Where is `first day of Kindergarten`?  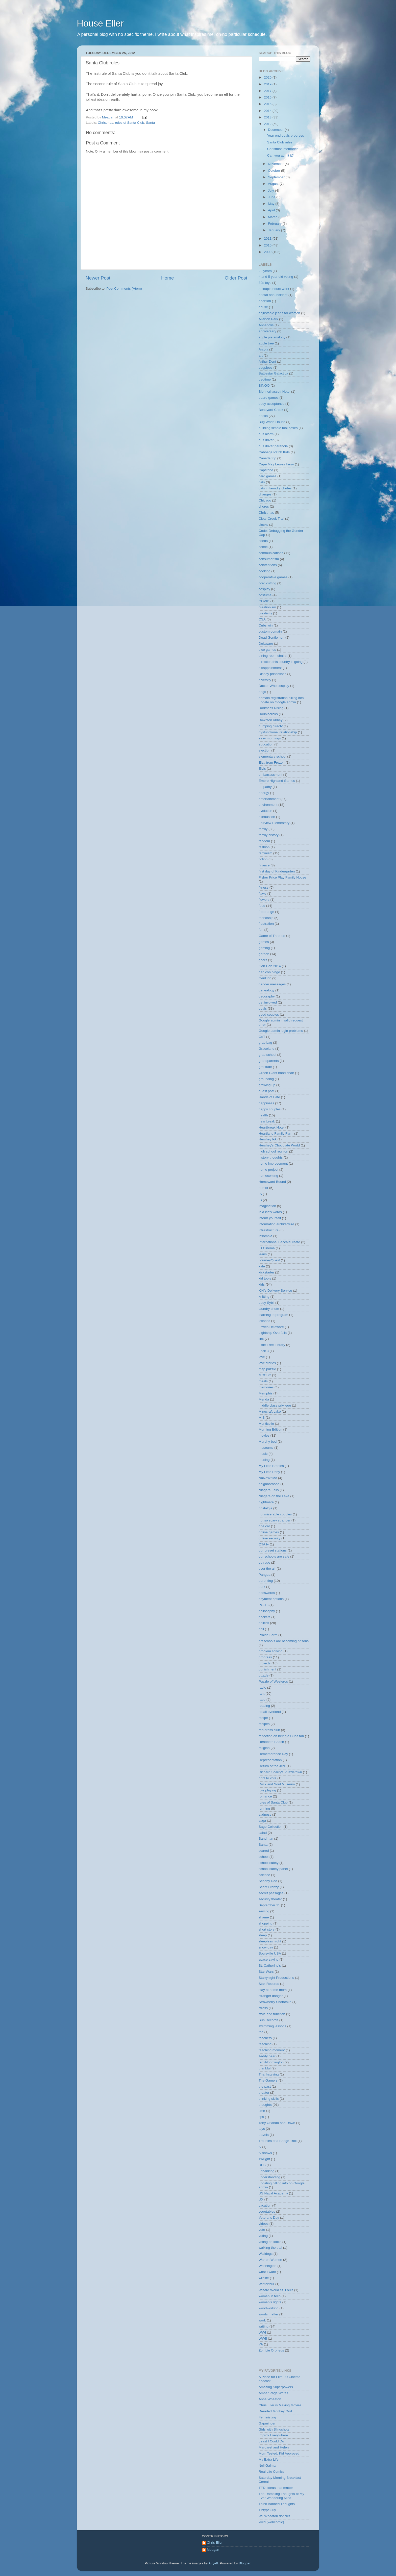
first day of Kindergarten is located at coordinates (277, 871).